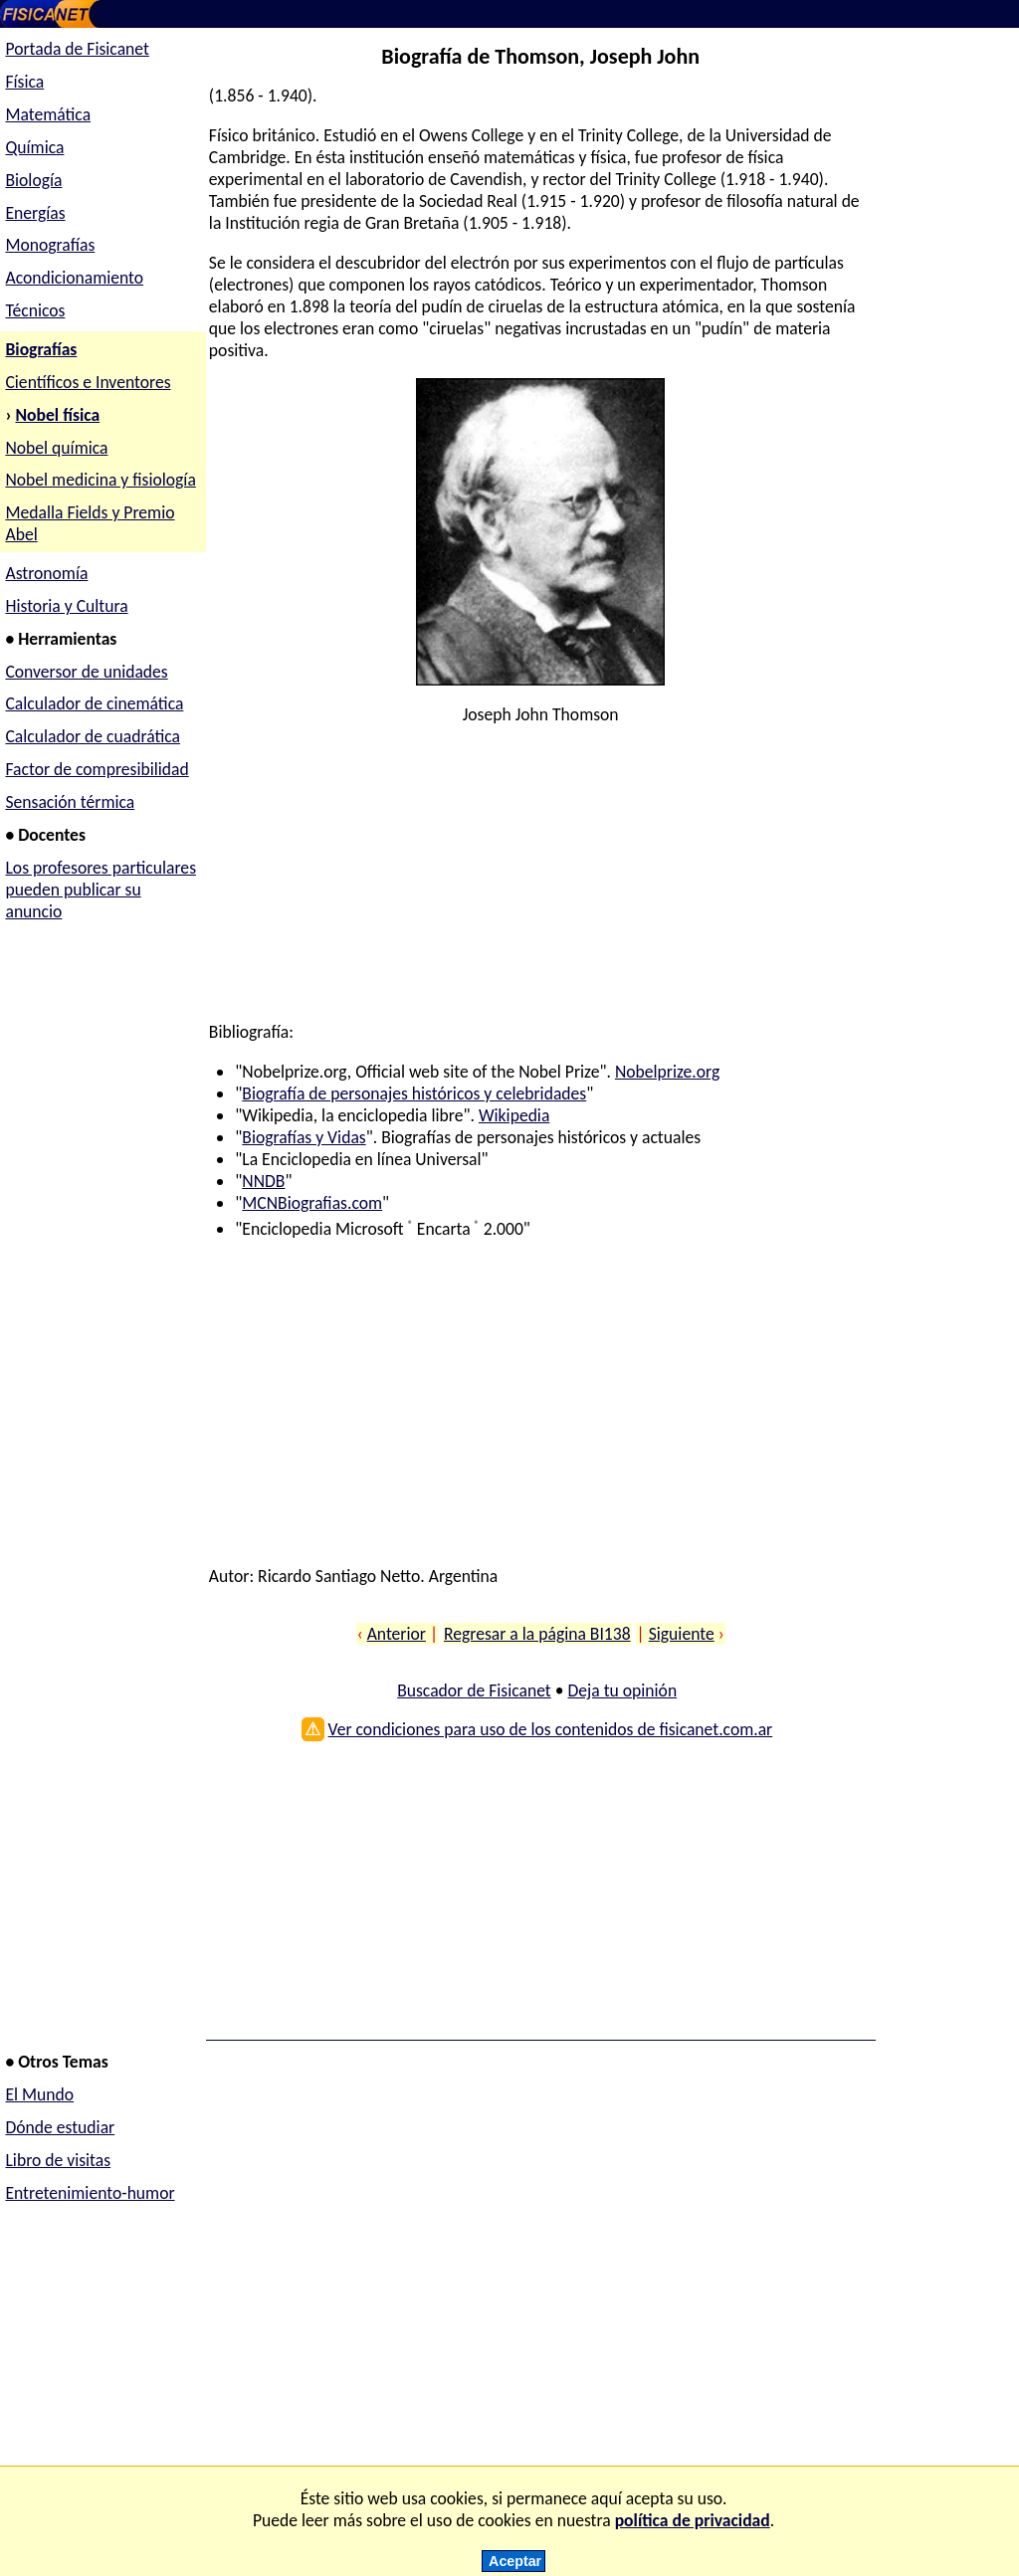 Image resolution: width=1019 pixels, height=2576 pixels. What do you see at coordinates (50, 245) in the screenshot?
I see `Monografías` at bounding box center [50, 245].